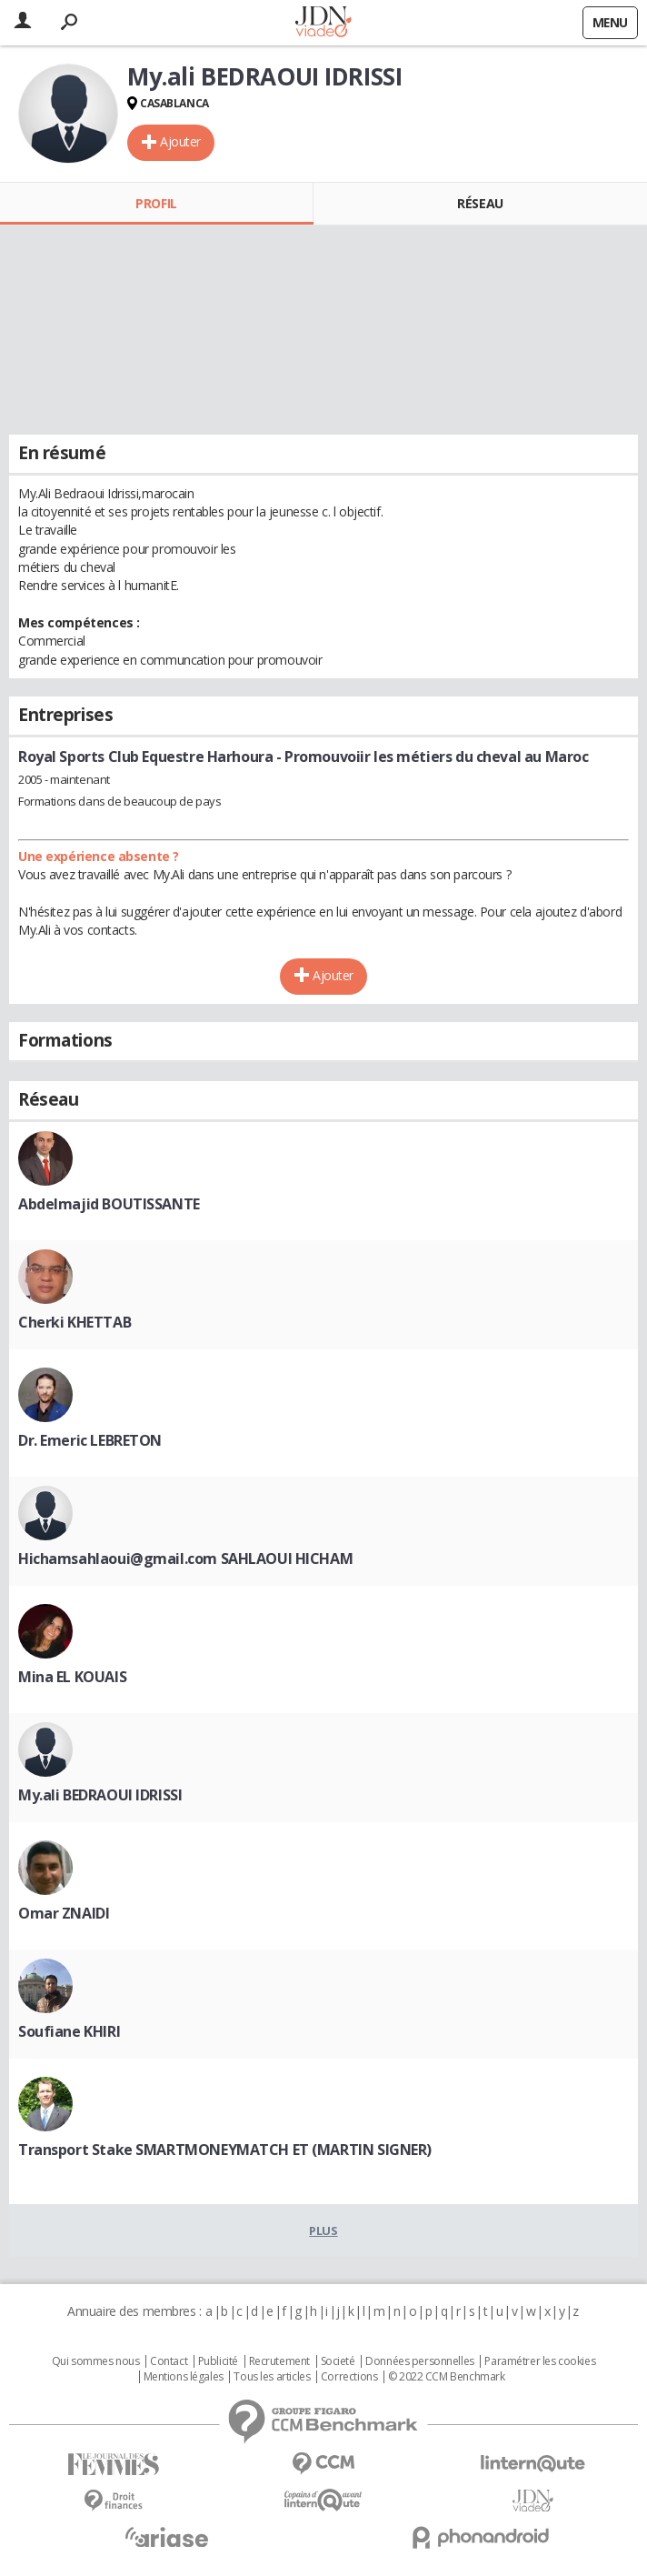 The width and height of the screenshot is (647, 2576). Describe the element at coordinates (272, 2377) in the screenshot. I see `Tous les articles` at that location.